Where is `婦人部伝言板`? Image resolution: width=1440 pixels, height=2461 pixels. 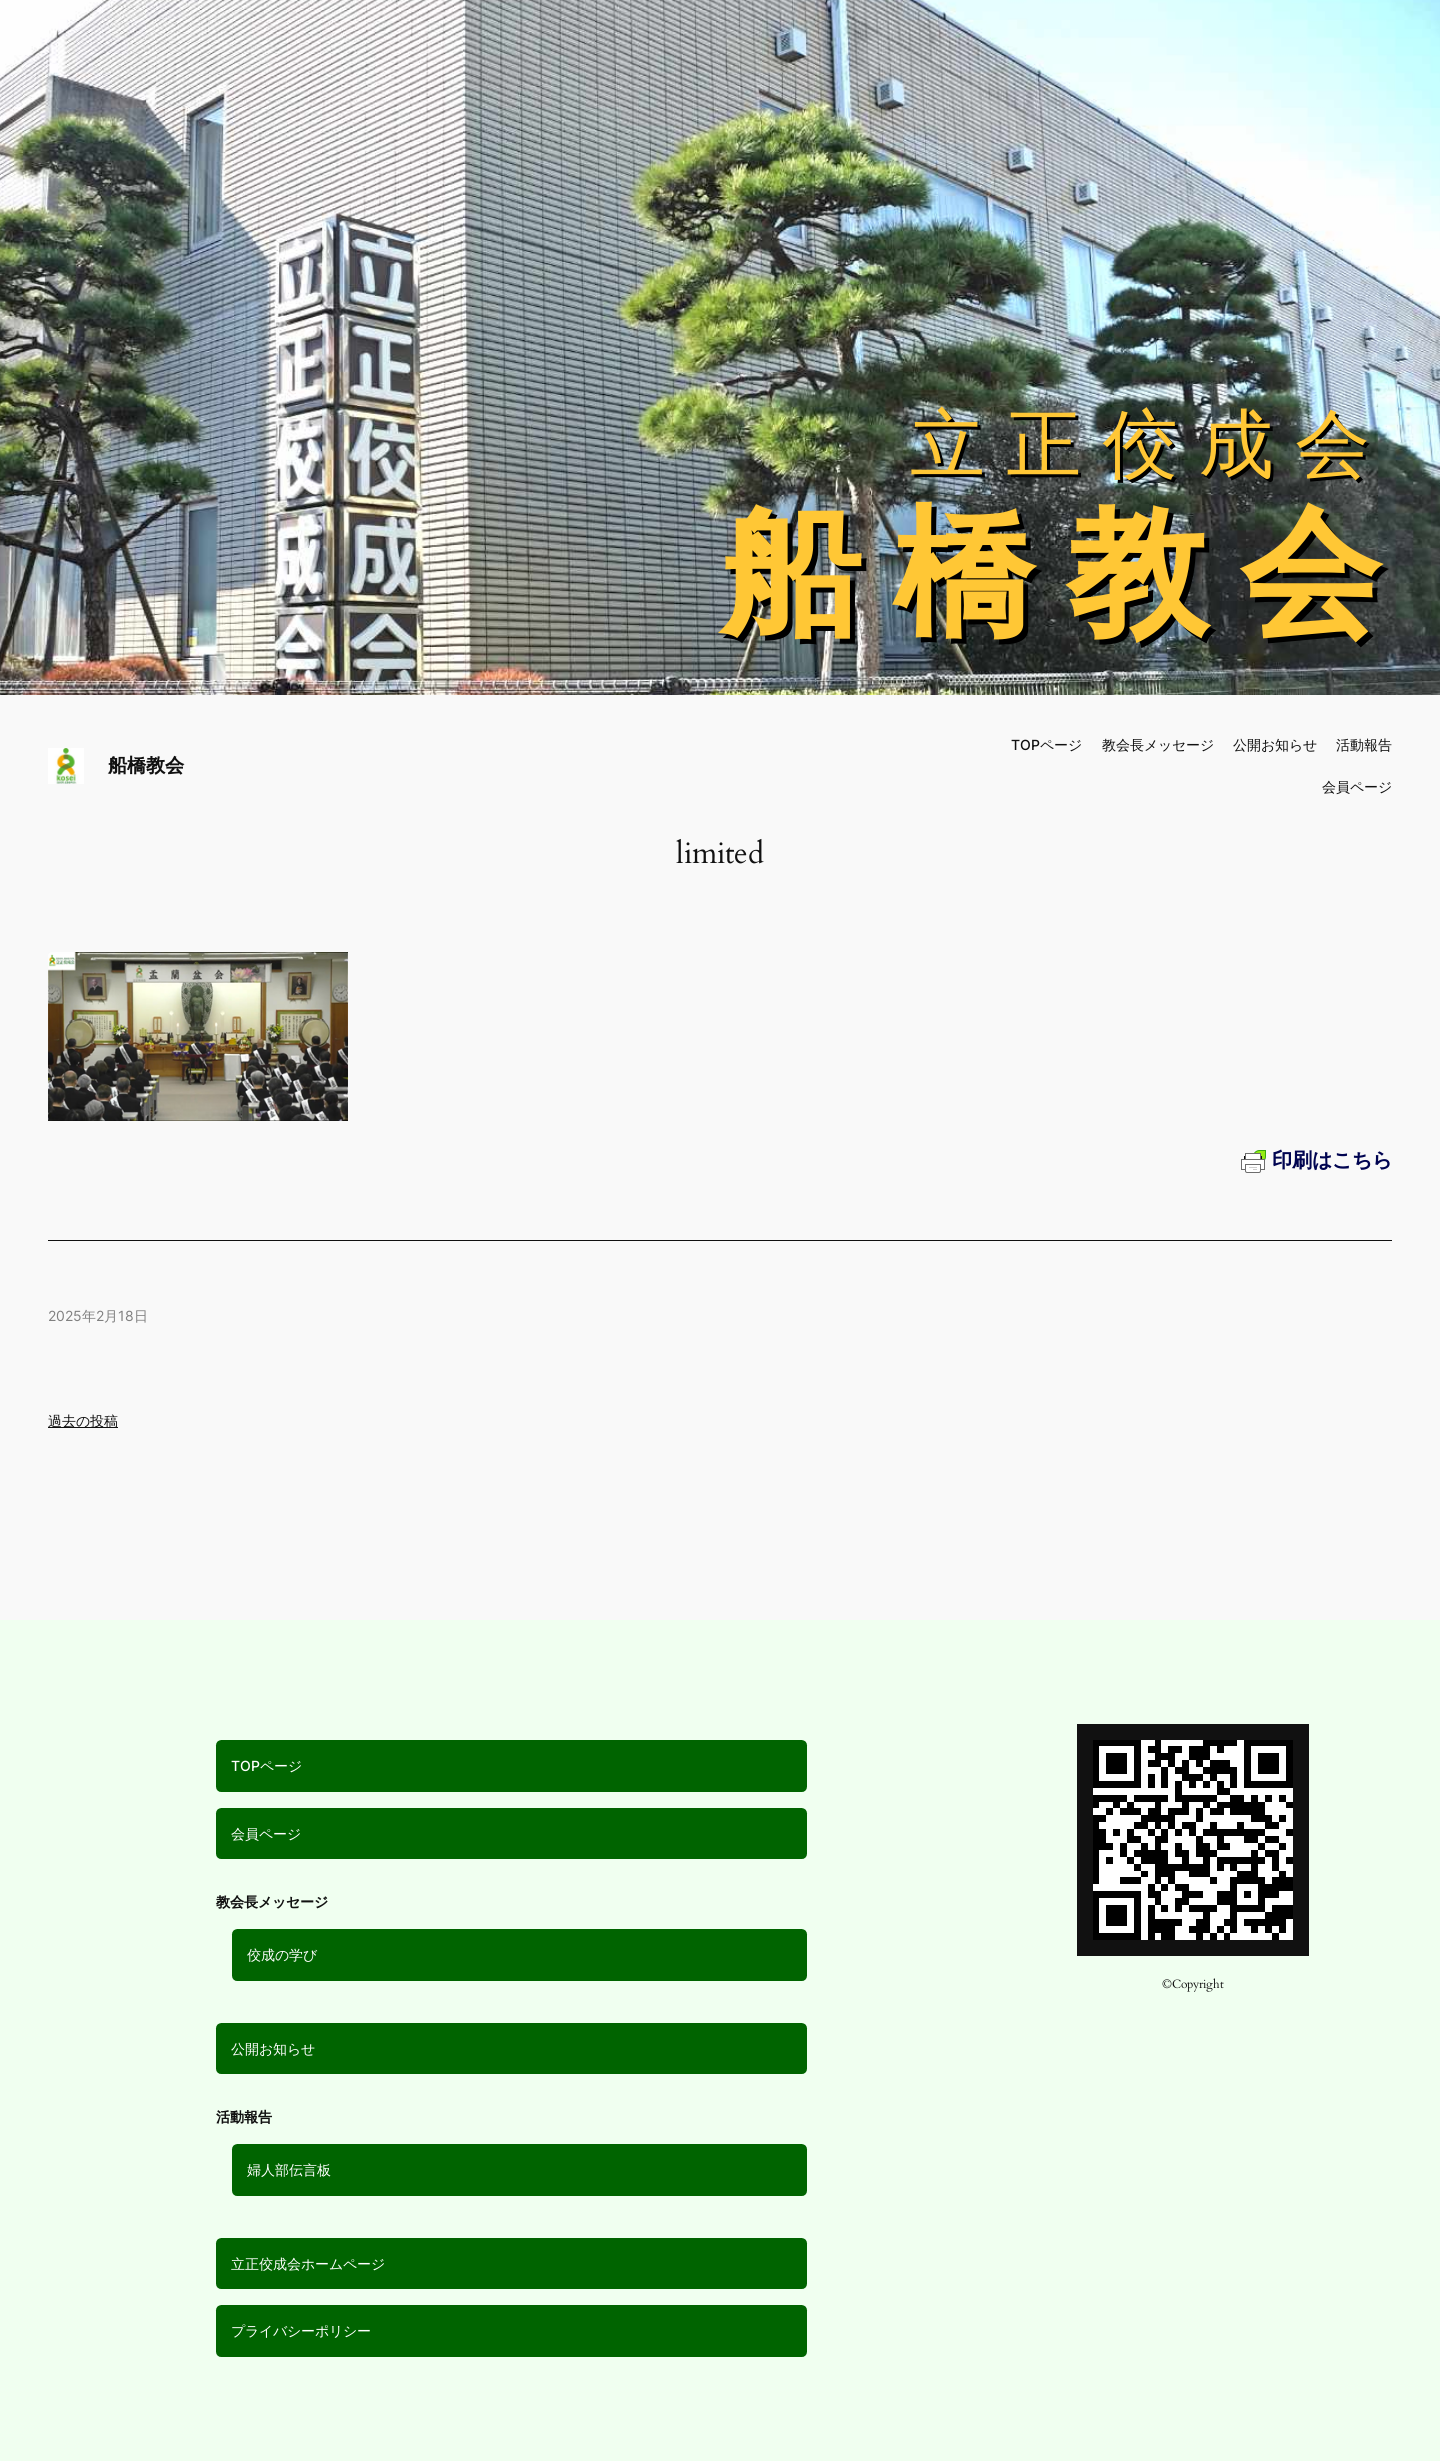
婦人部伝言板 is located at coordinates (289, 2169).